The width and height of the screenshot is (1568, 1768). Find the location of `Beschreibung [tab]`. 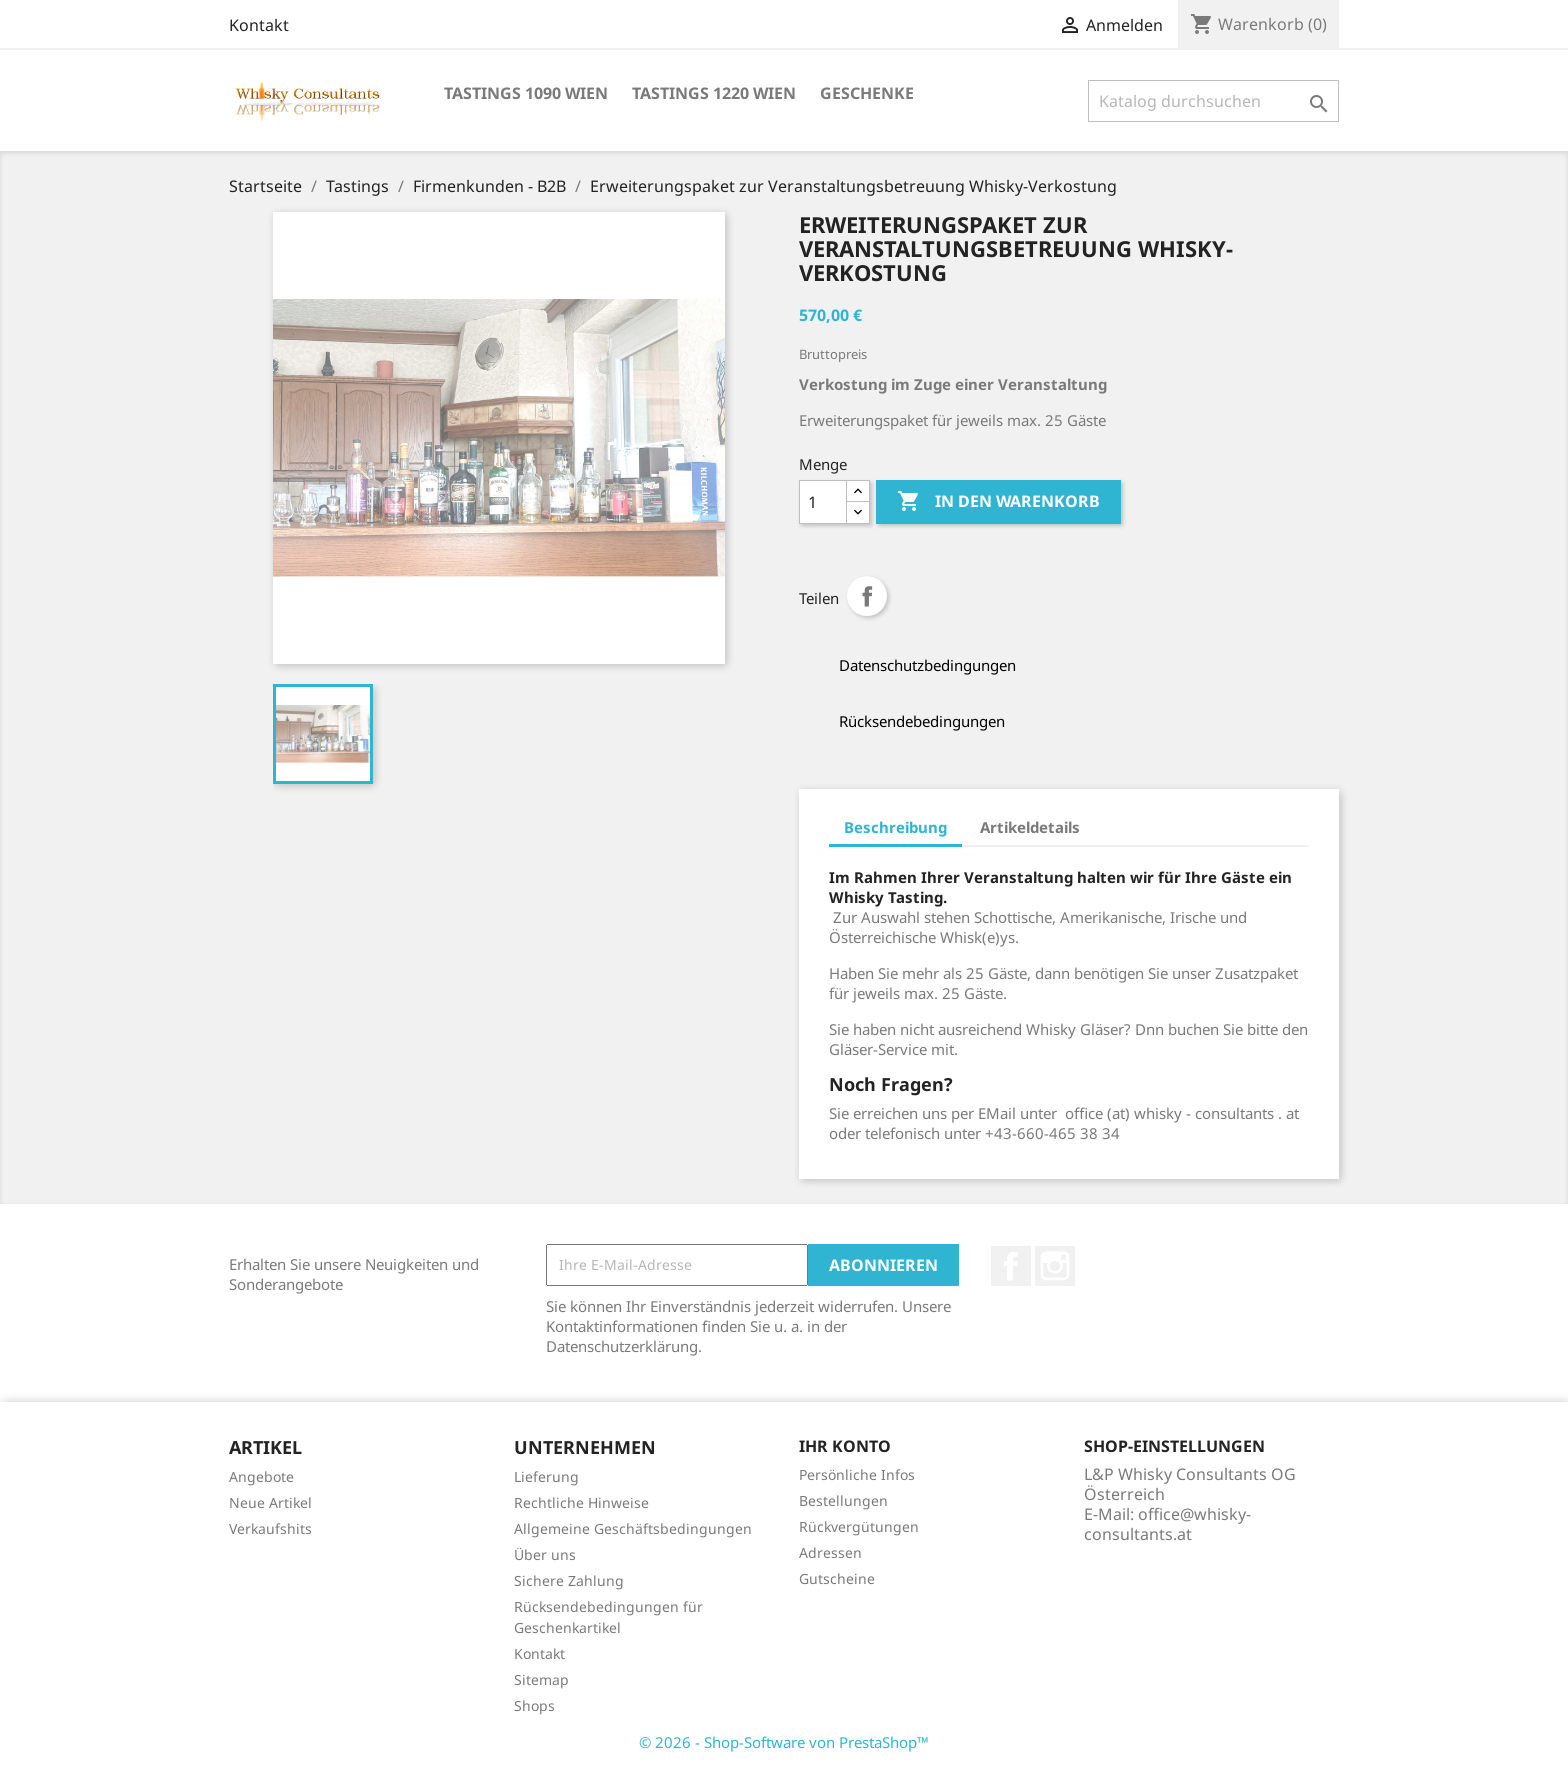

Beschreibung [tab] is located at coordinates (895, 827).